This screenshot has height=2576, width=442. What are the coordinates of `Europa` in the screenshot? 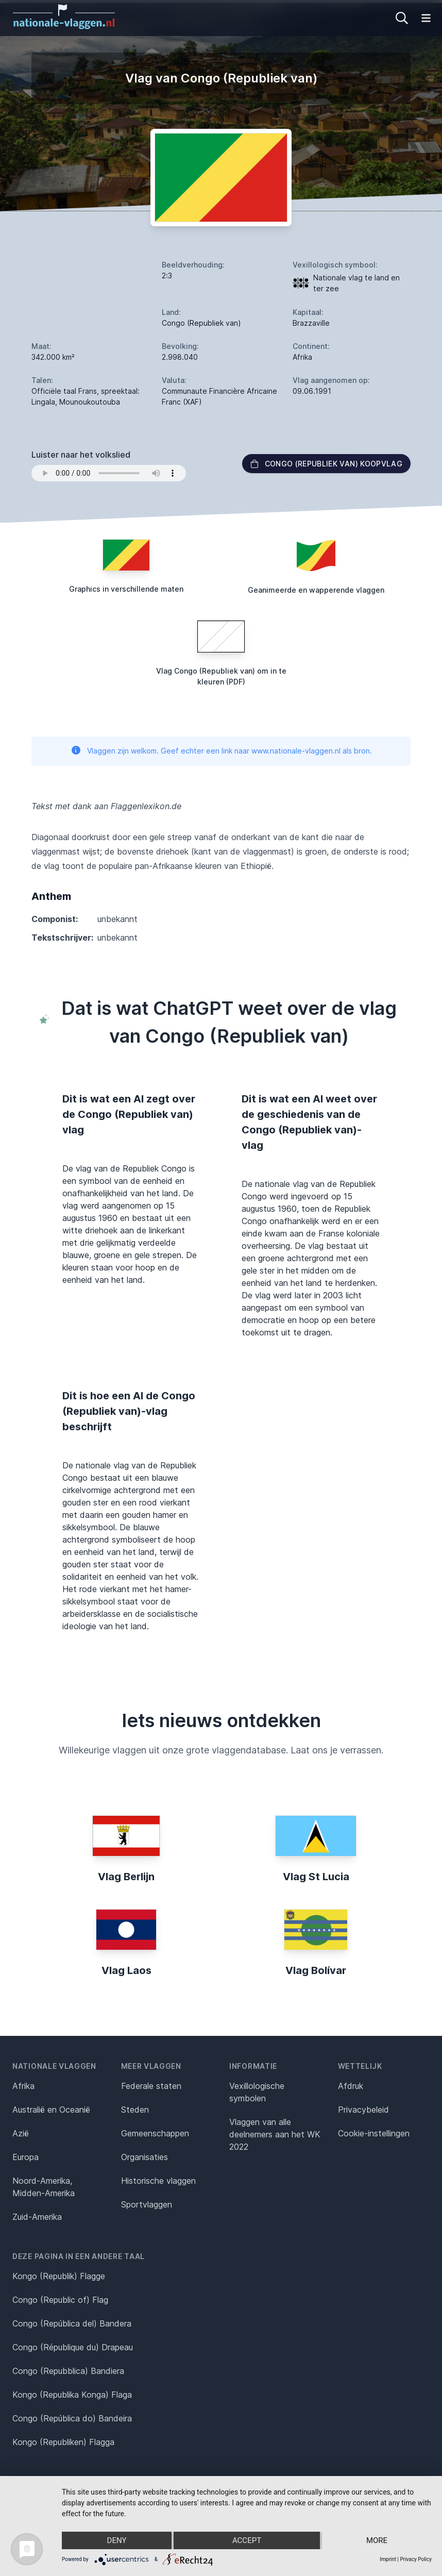 It's located at (25, 2157).